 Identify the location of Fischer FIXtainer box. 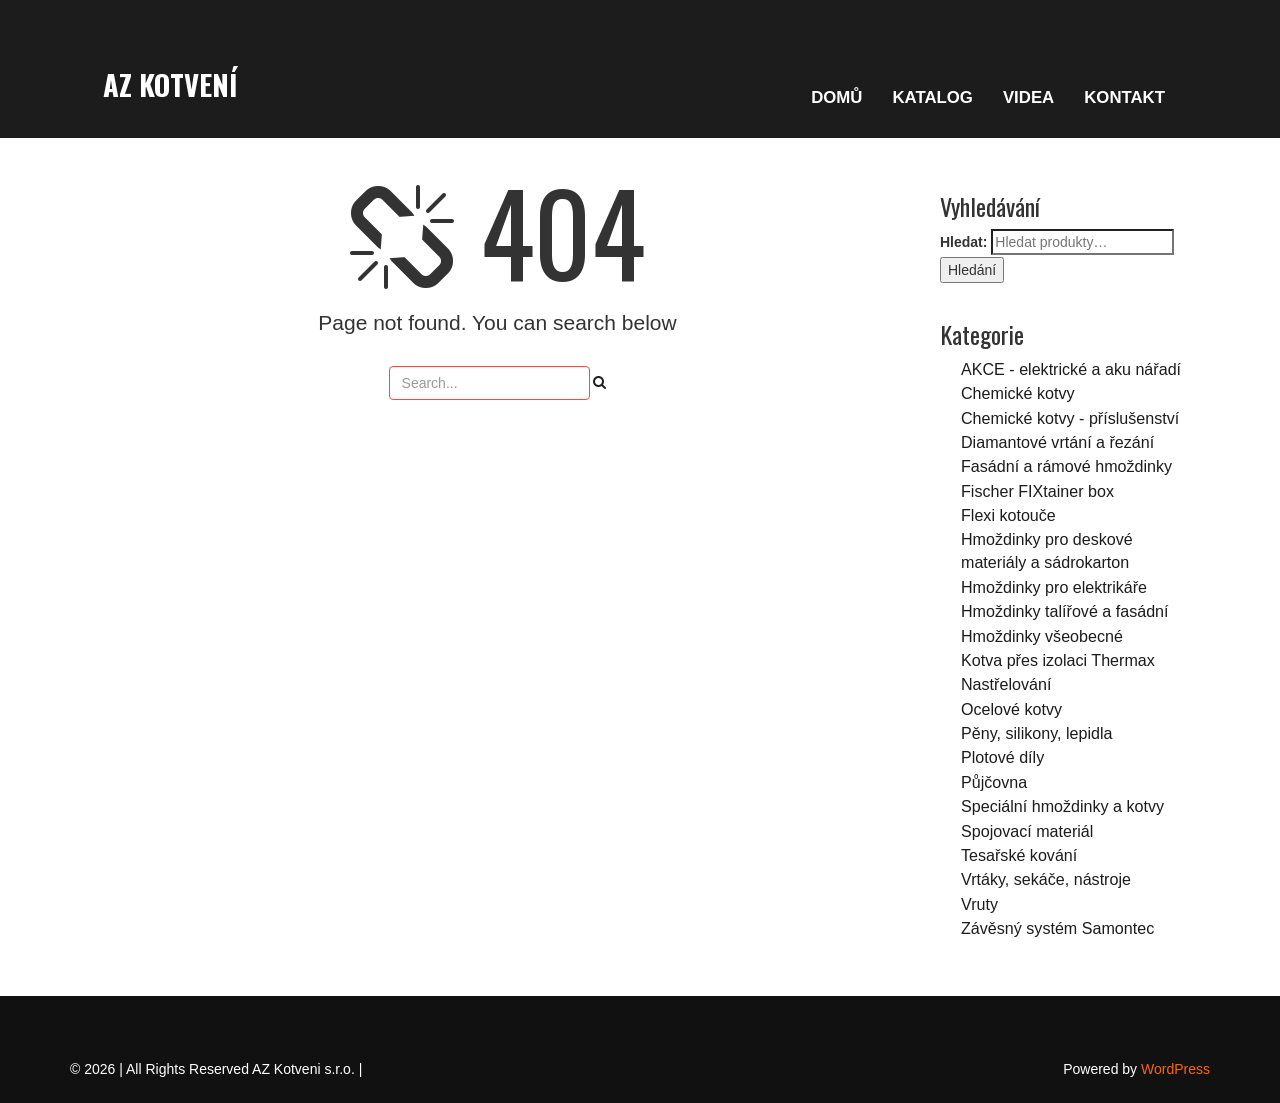
(1037, 491).